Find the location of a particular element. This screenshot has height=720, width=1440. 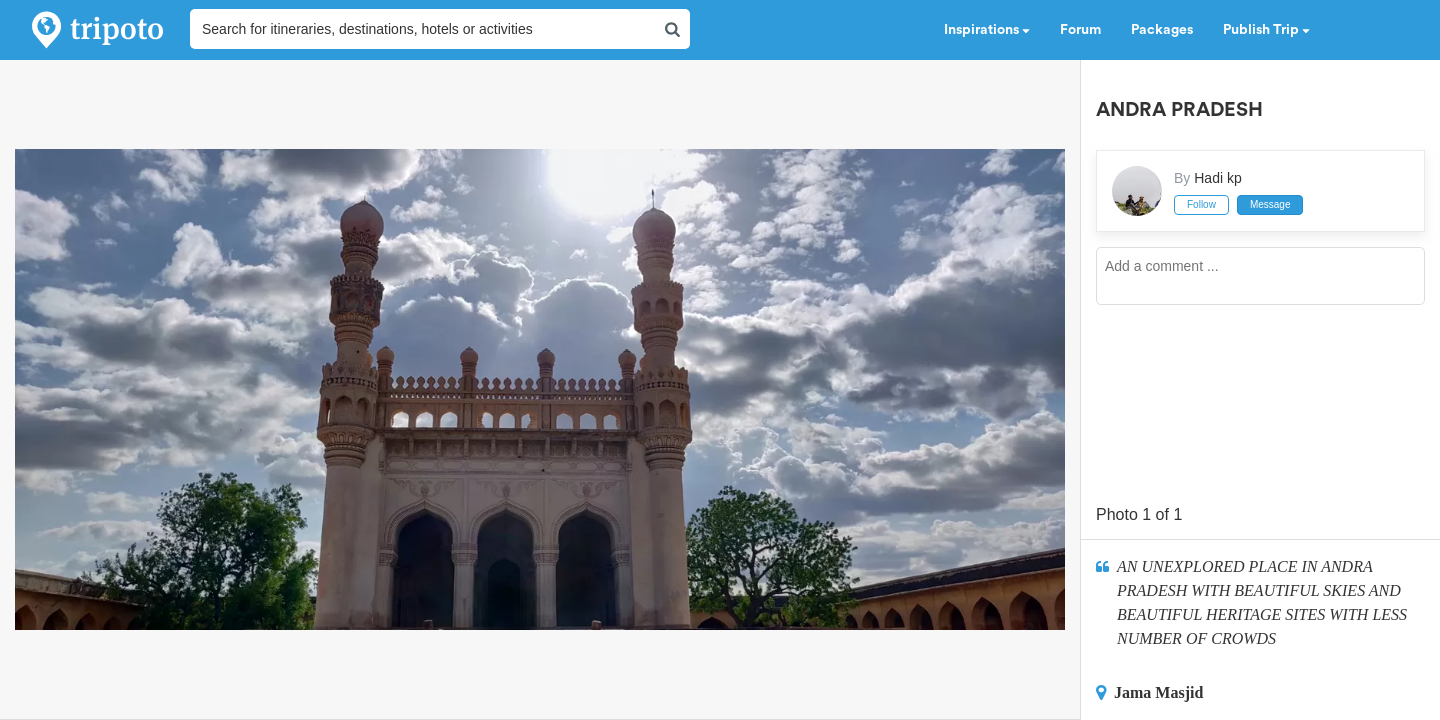

Message is located at coordinates (1270, 204).